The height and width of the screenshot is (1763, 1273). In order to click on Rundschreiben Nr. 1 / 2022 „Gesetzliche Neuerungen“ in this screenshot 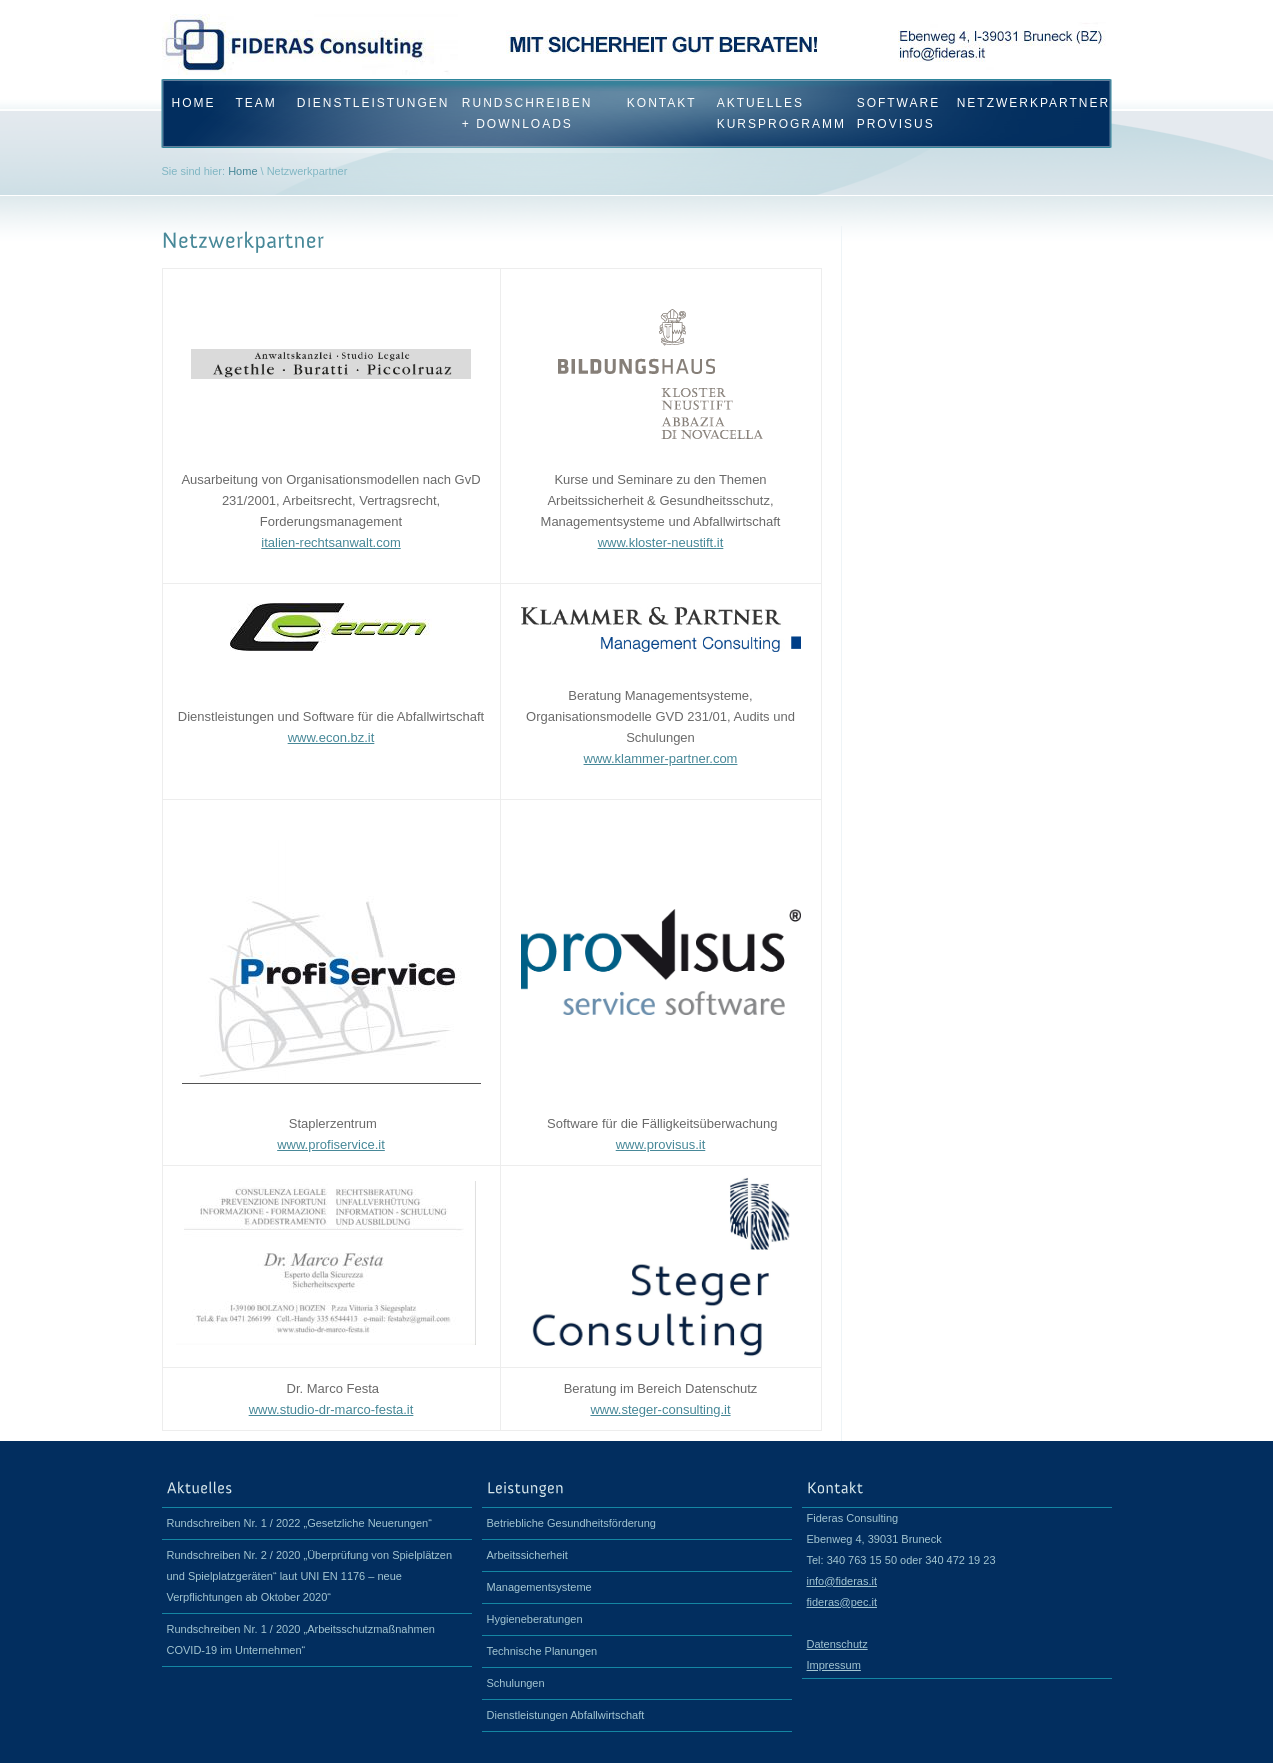, I will do `click(299, 1523)`.